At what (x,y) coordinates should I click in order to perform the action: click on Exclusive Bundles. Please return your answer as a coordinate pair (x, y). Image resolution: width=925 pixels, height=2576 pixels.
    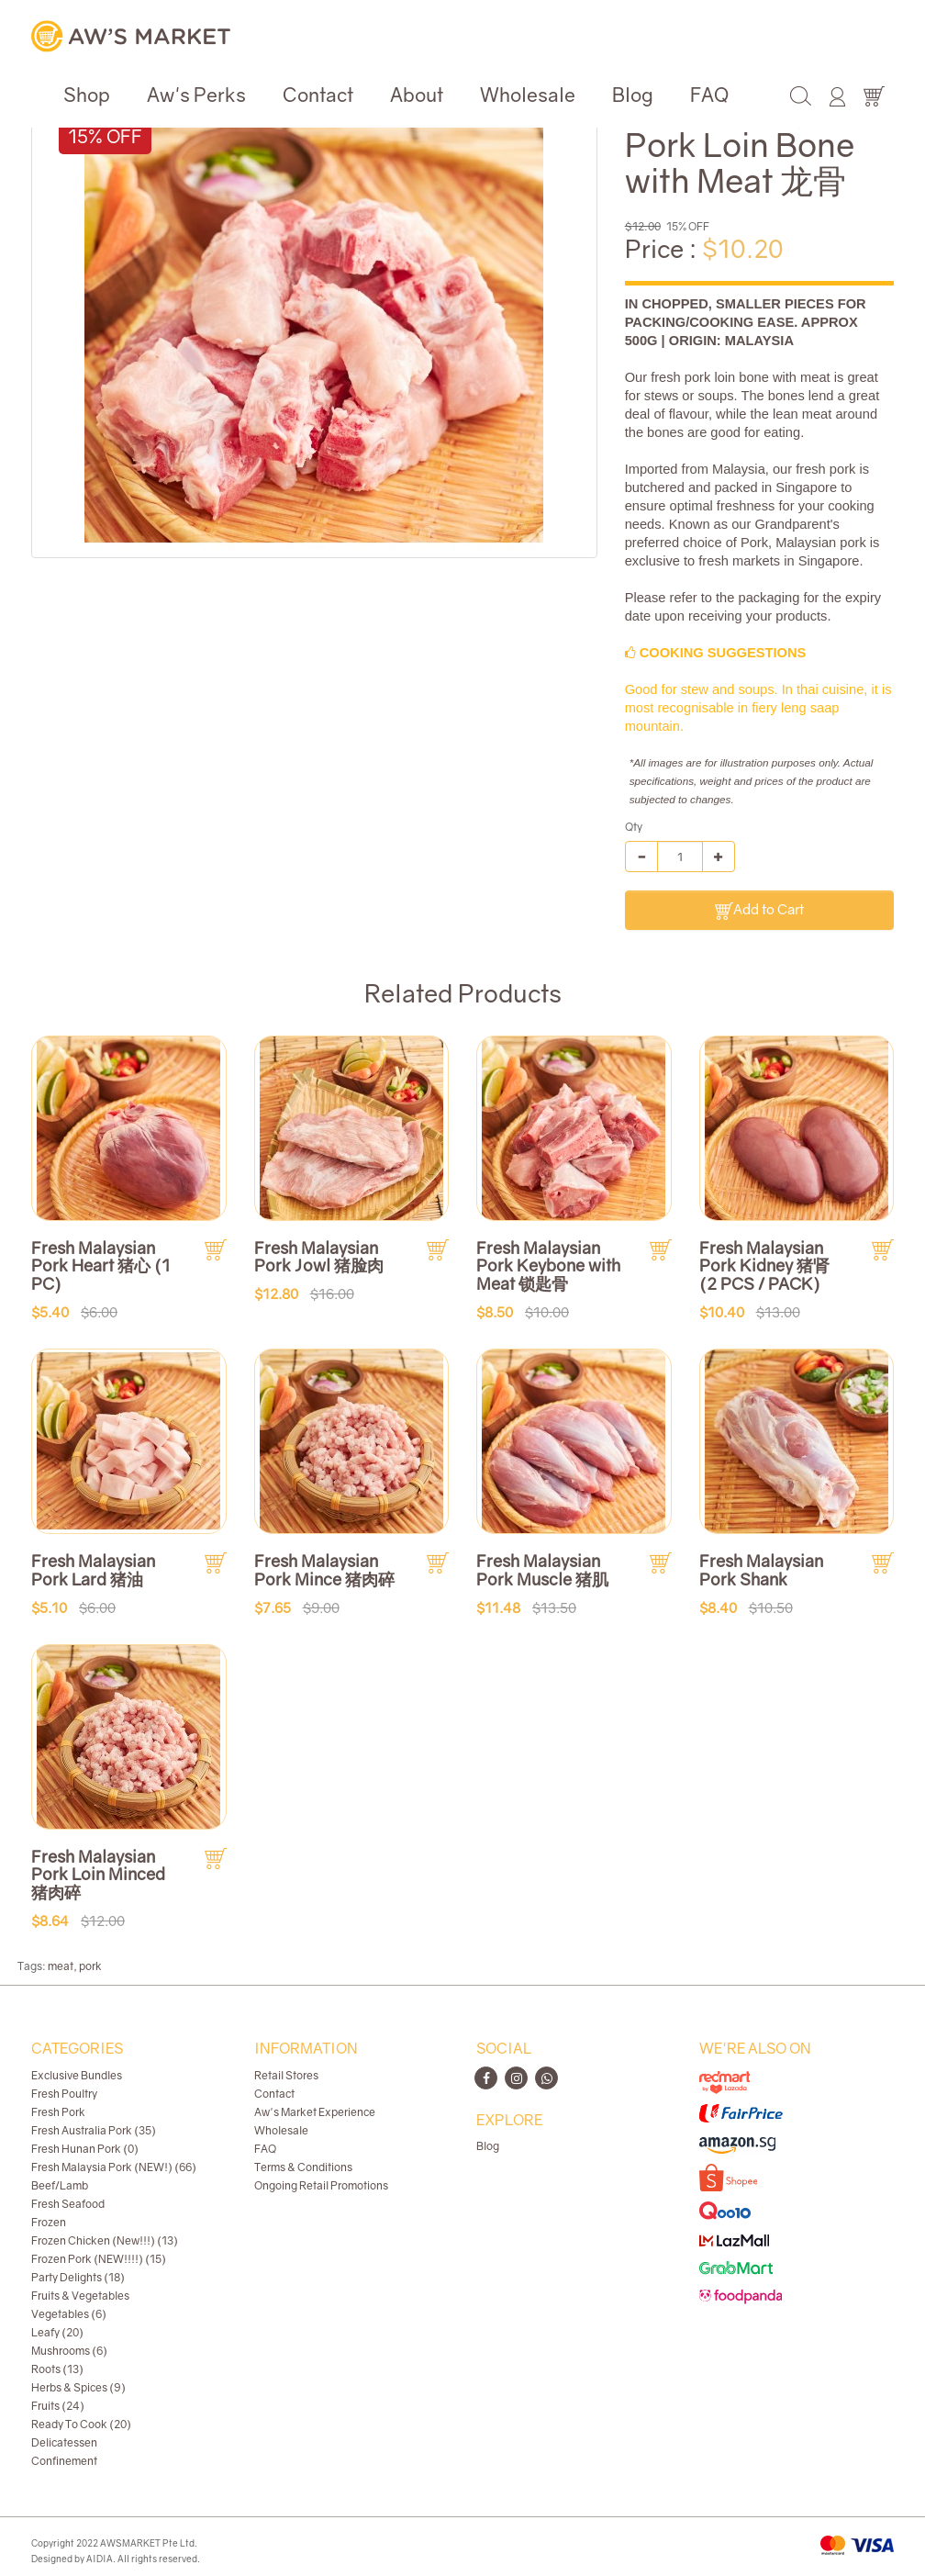
    Looking at the image, I should click on (76, 2075).